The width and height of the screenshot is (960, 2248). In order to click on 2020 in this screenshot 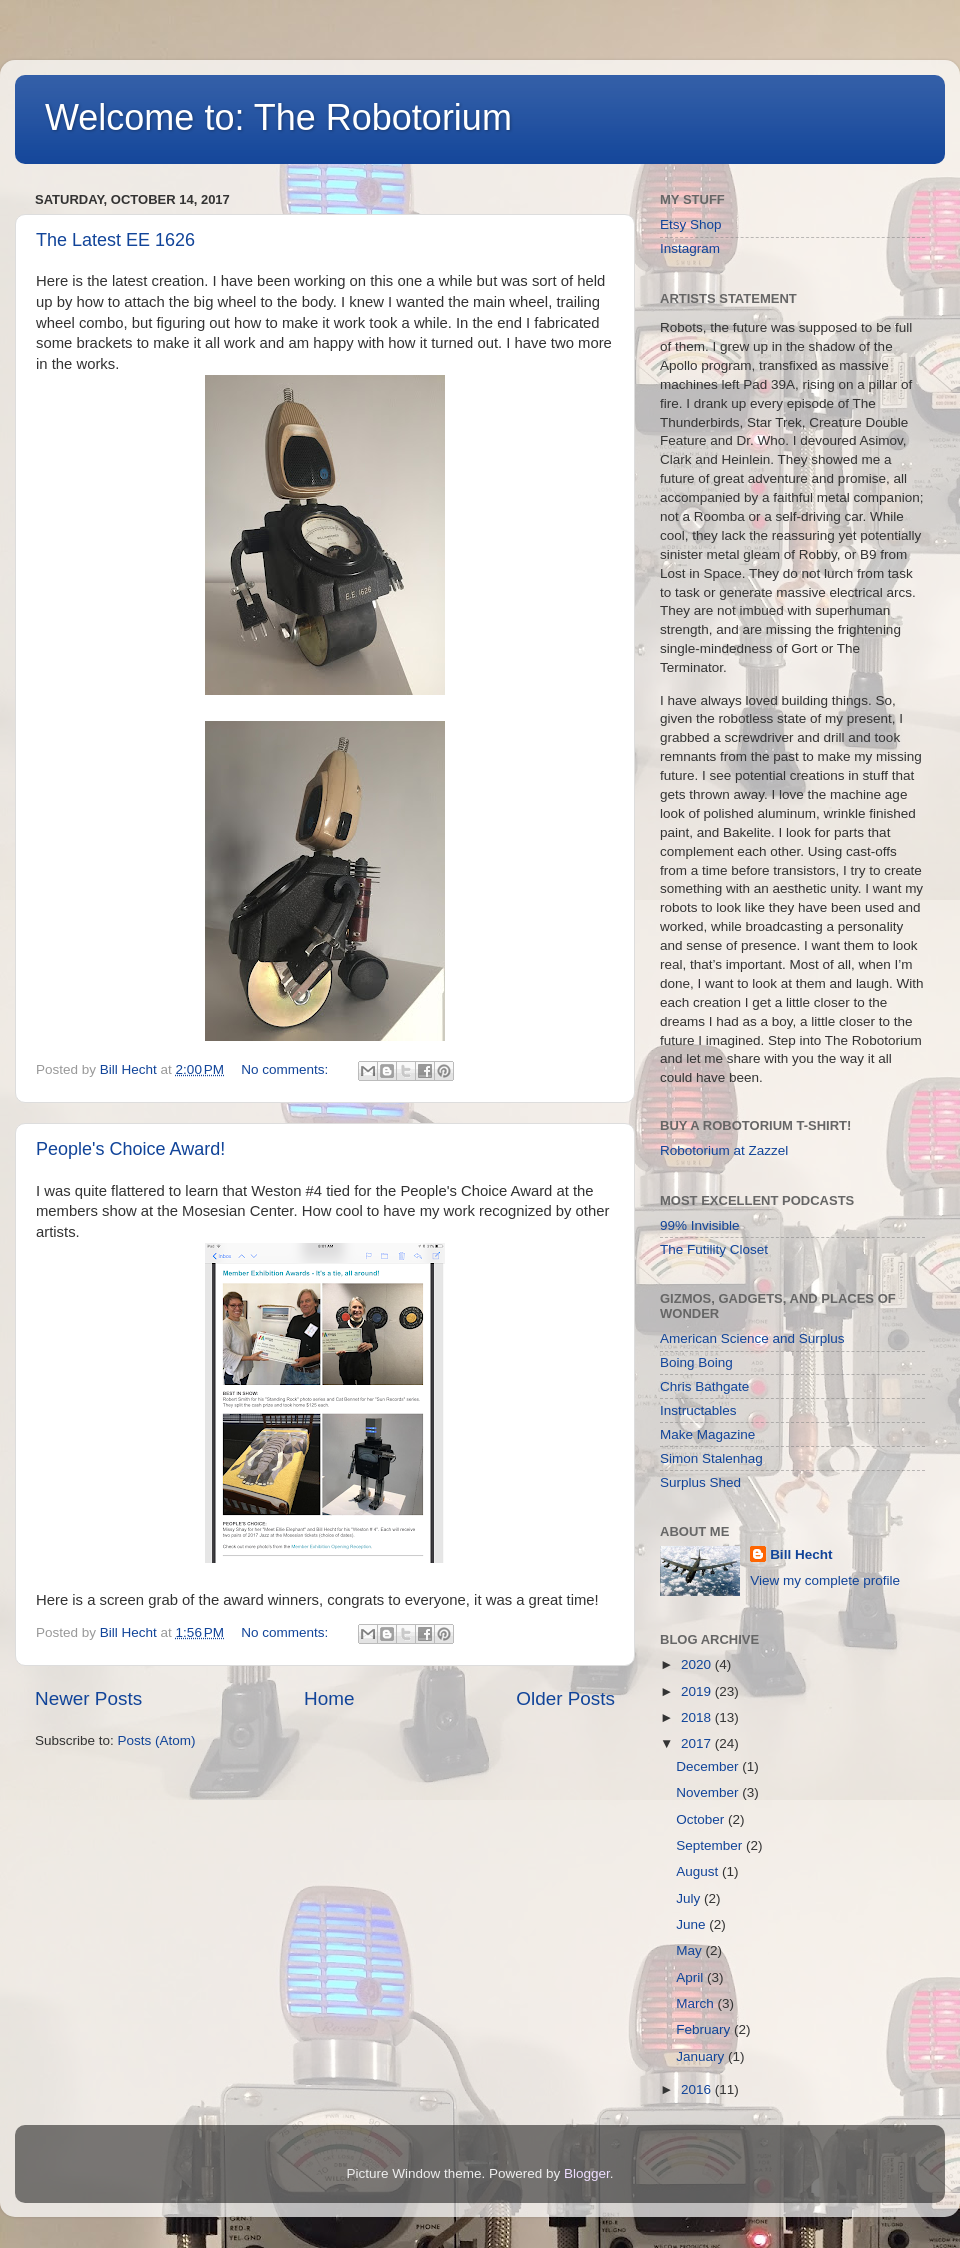, I will do `click(698, 1664)`.